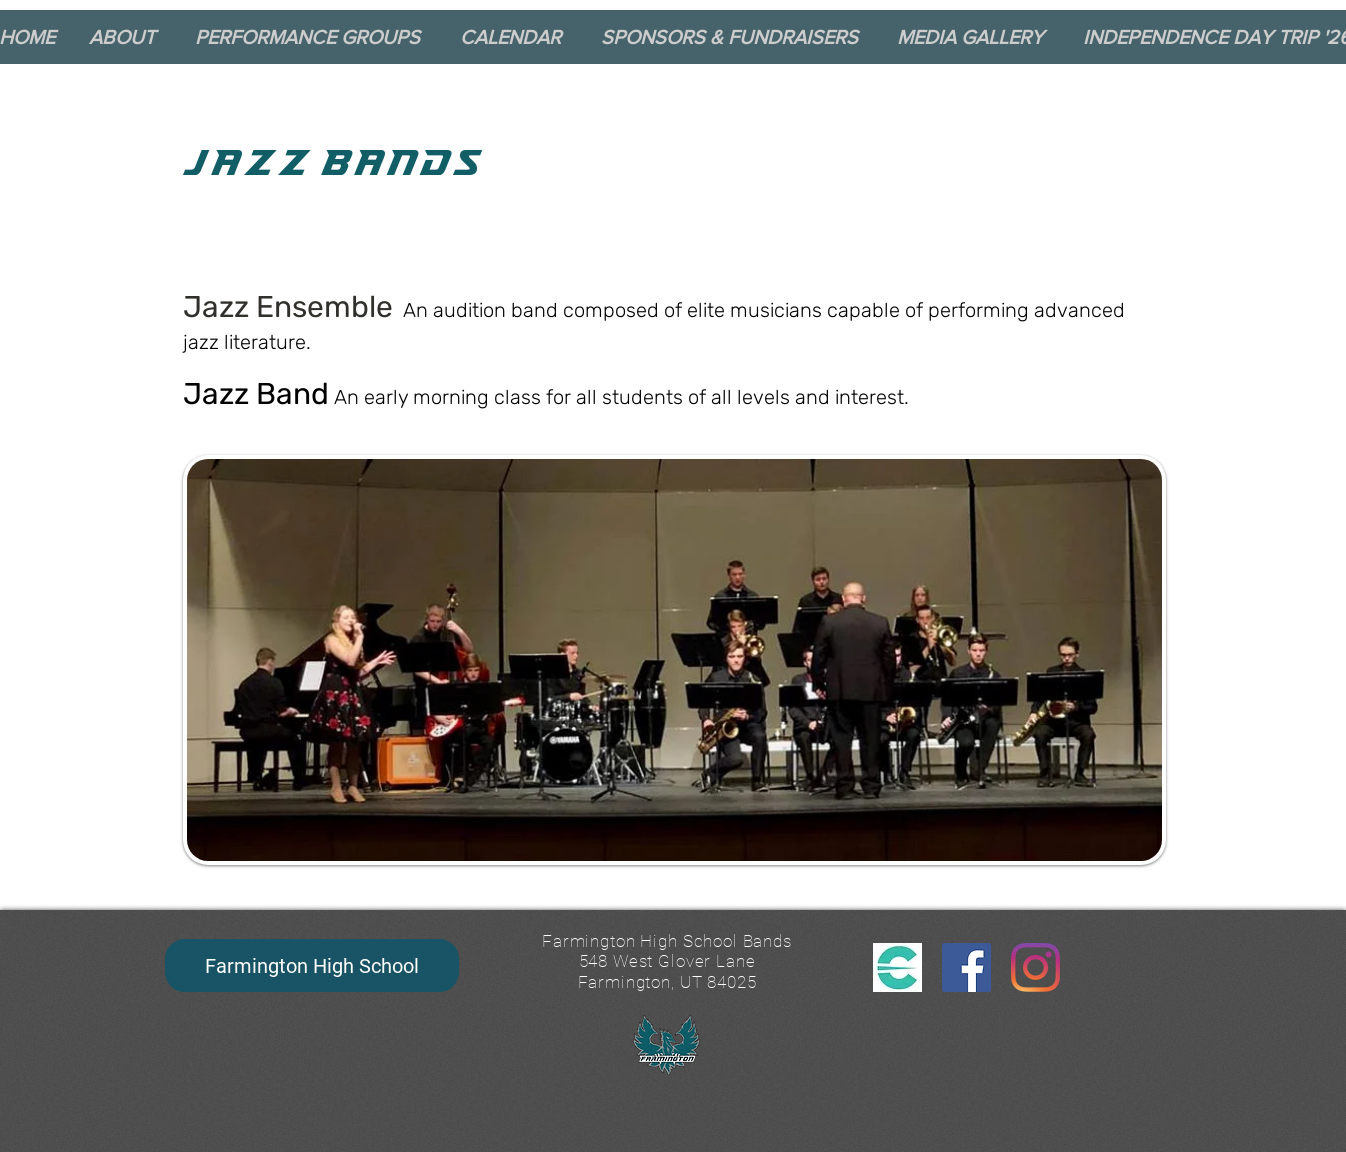 This screenshot has height=1152, width=1346. I want to click on [Instagram], so click(1035, 967).